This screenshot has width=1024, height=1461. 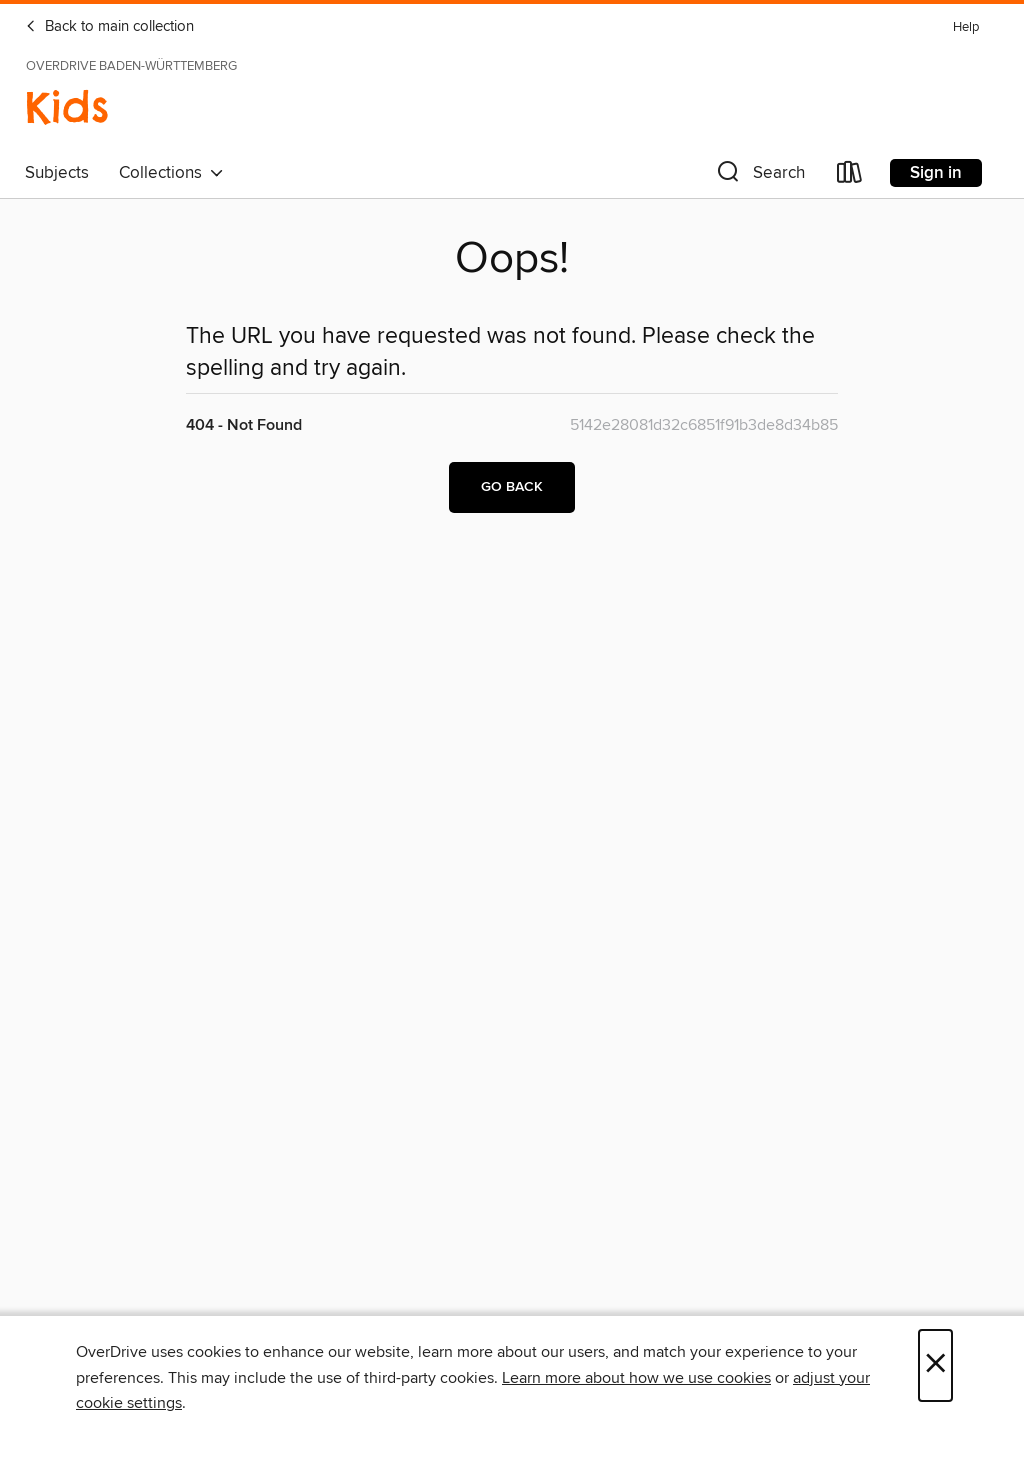 I want to click on Back to main collection, so click(x=109, y=27).